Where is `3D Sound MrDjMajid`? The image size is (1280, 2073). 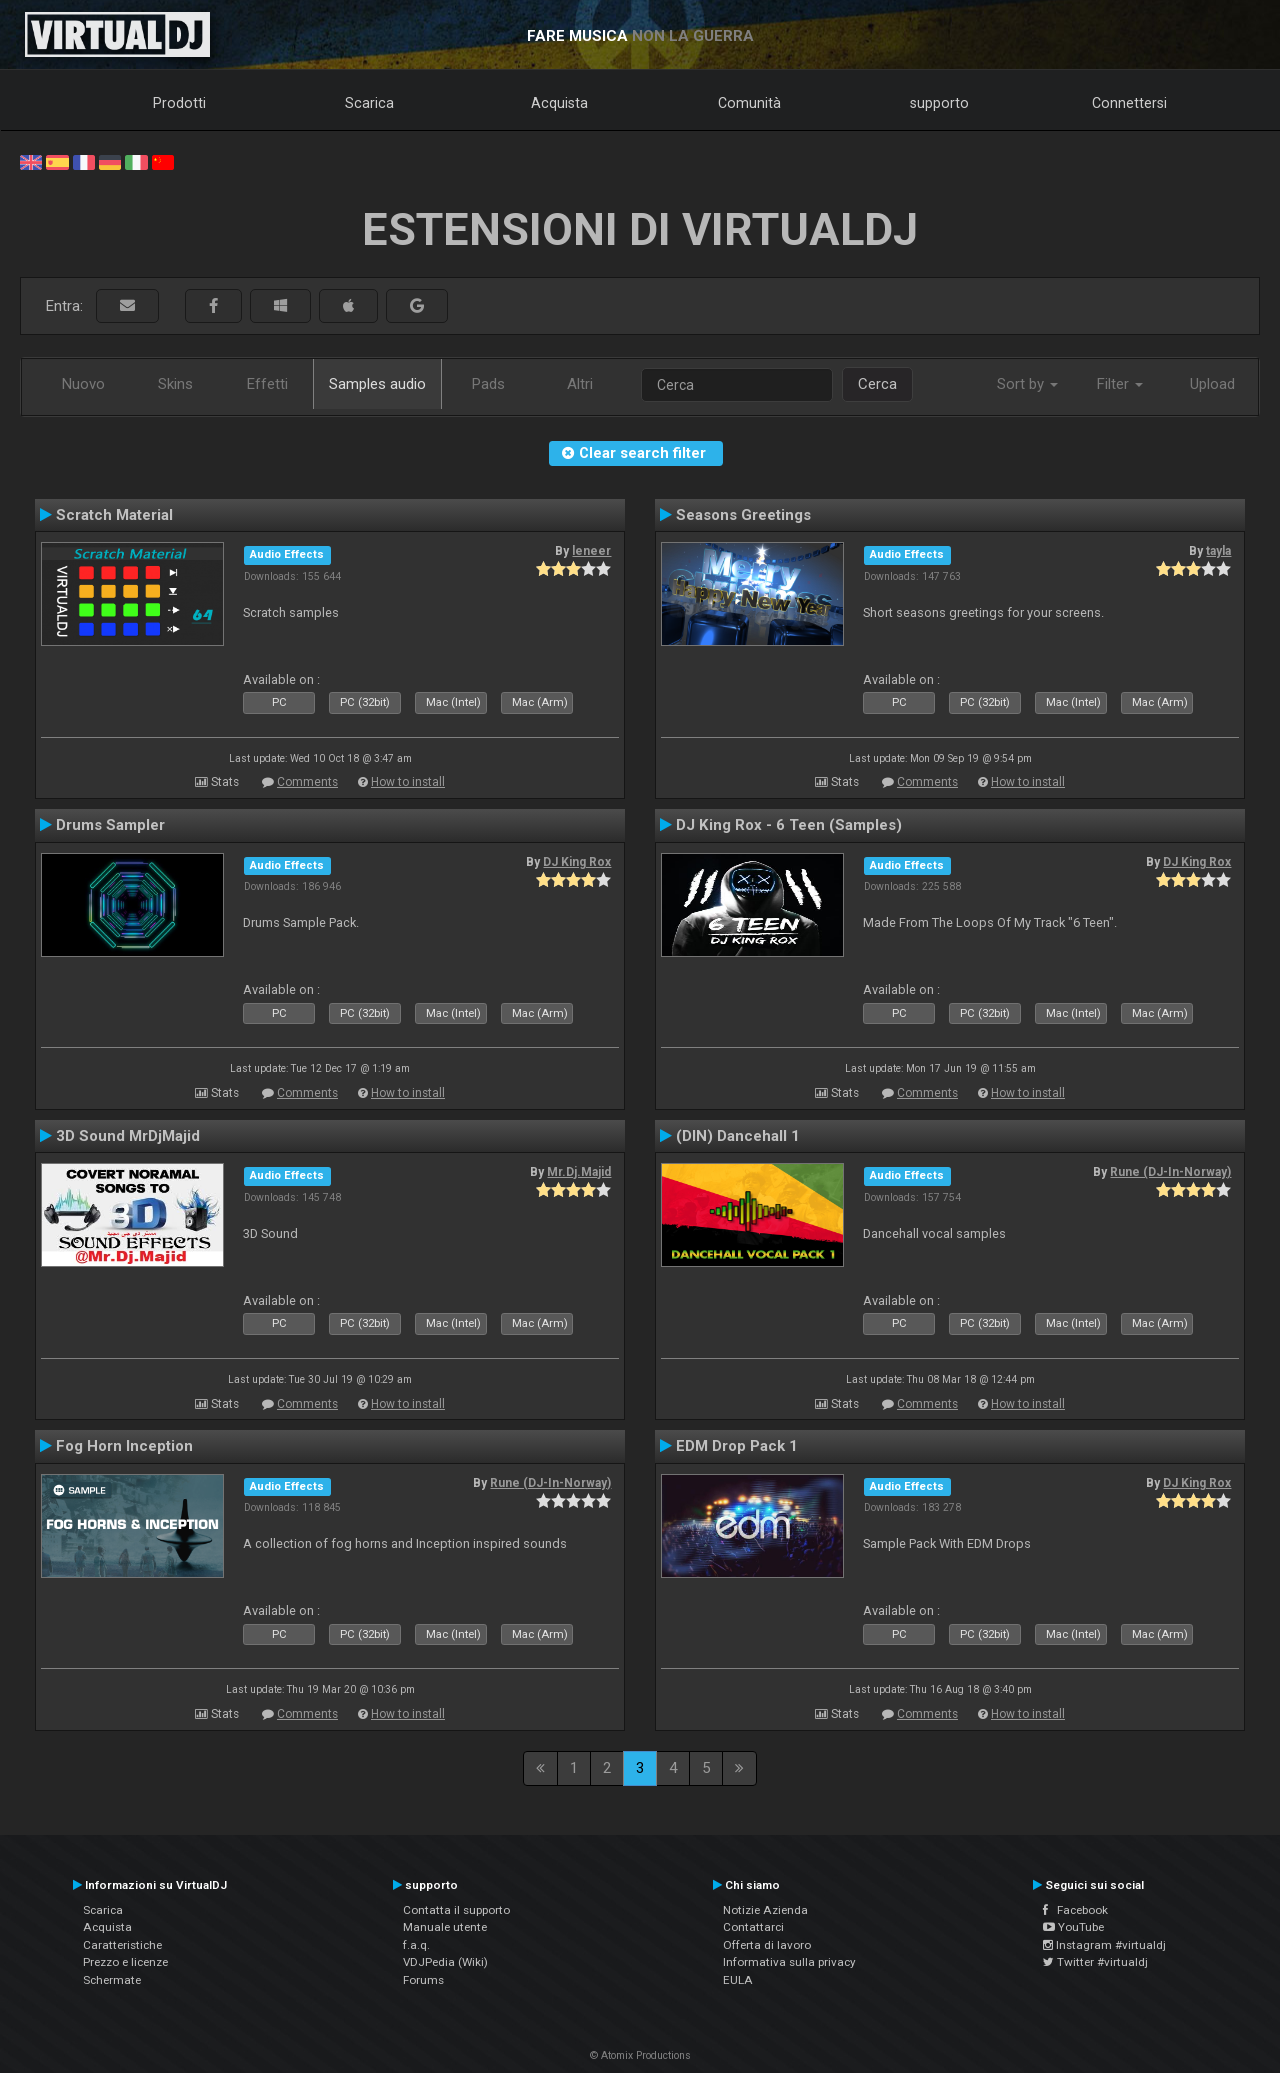 3D Sound MrDjMajid is located at coordinates (128, 1136).